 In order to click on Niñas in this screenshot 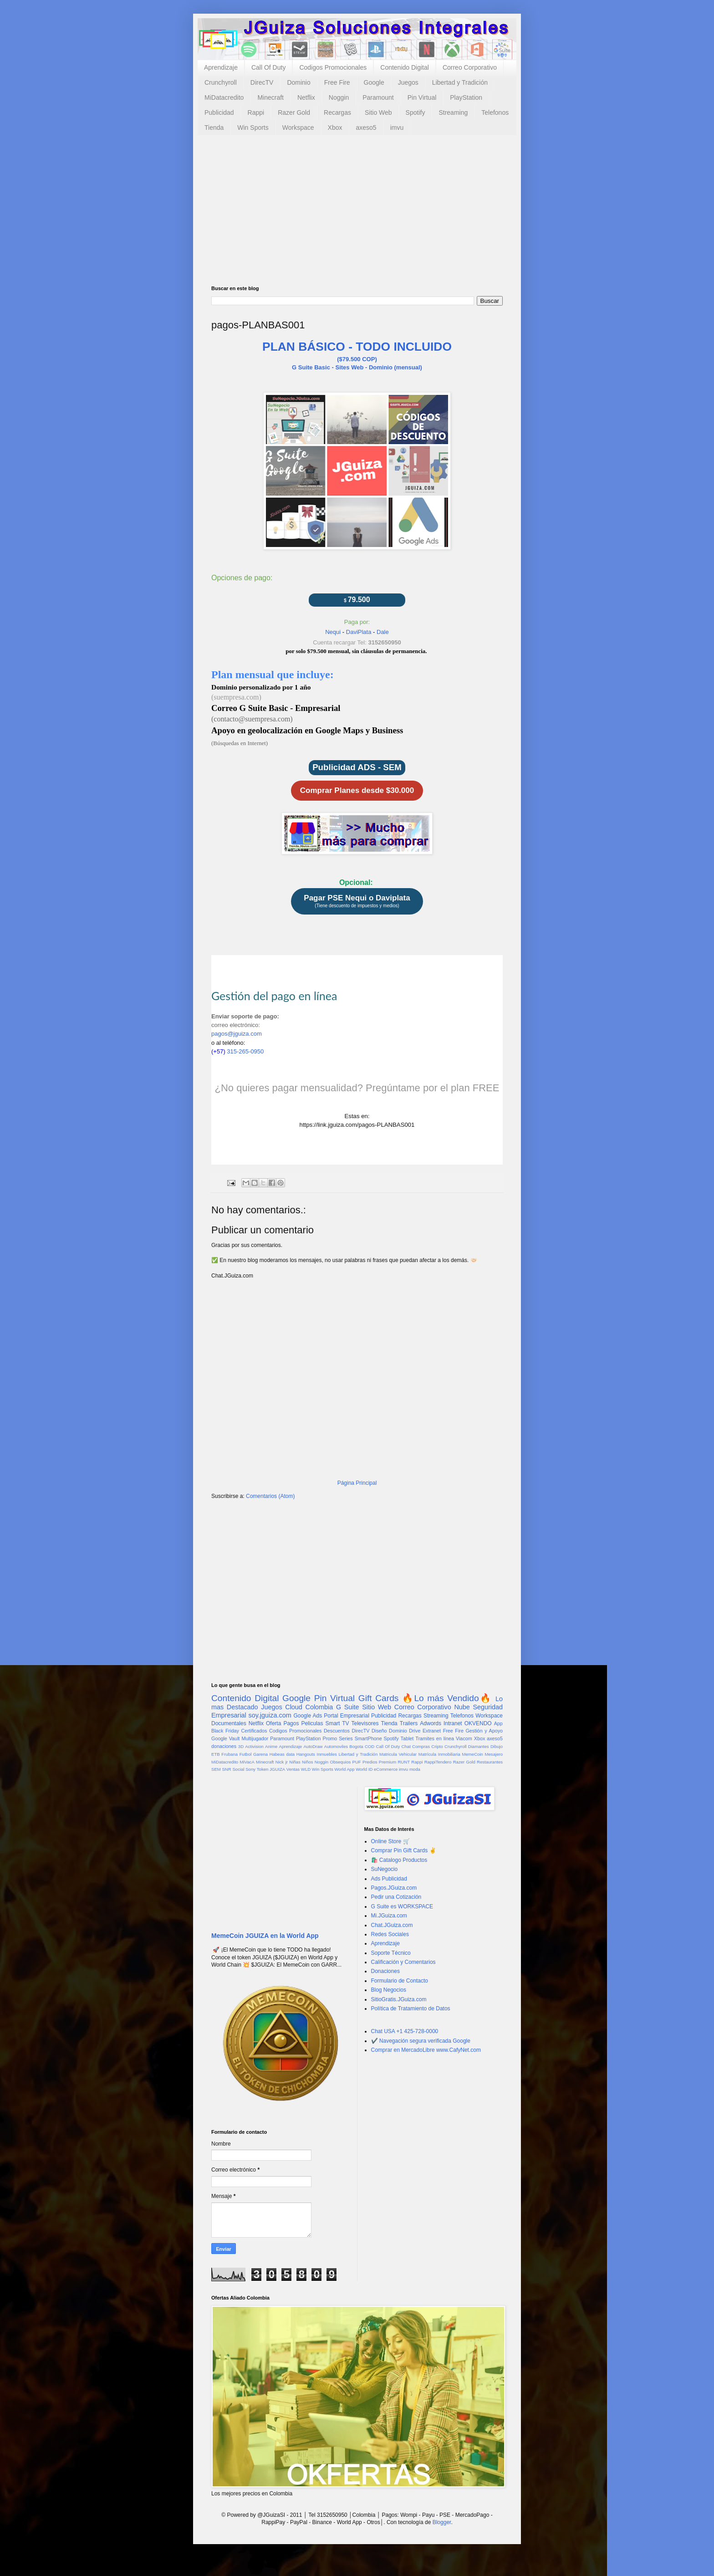, I will do `click(295, 1761)`.